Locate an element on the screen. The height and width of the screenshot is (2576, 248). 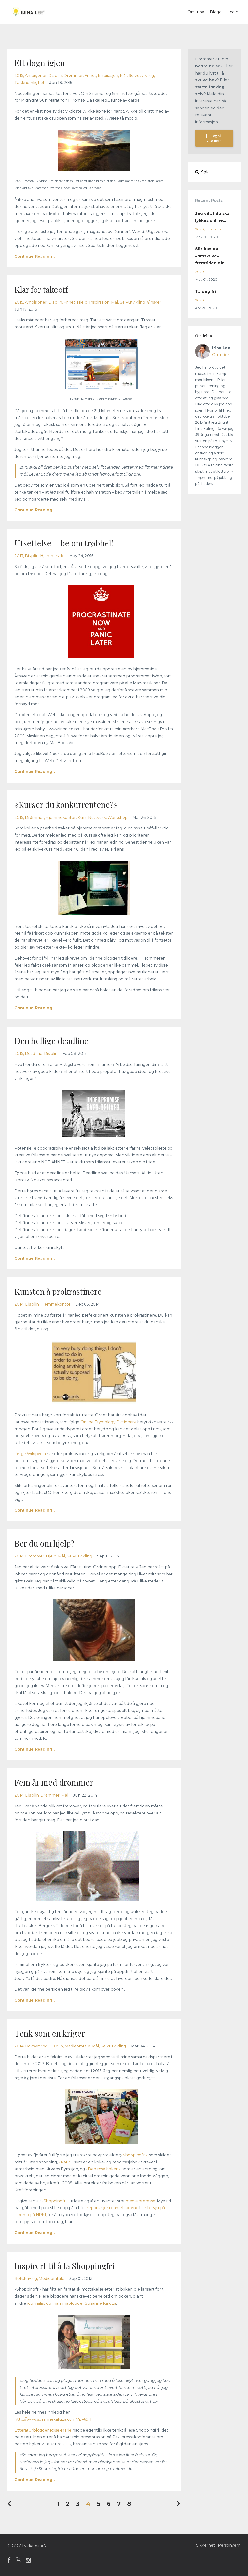
medieinteresse is located at coordinates (140, 2201).